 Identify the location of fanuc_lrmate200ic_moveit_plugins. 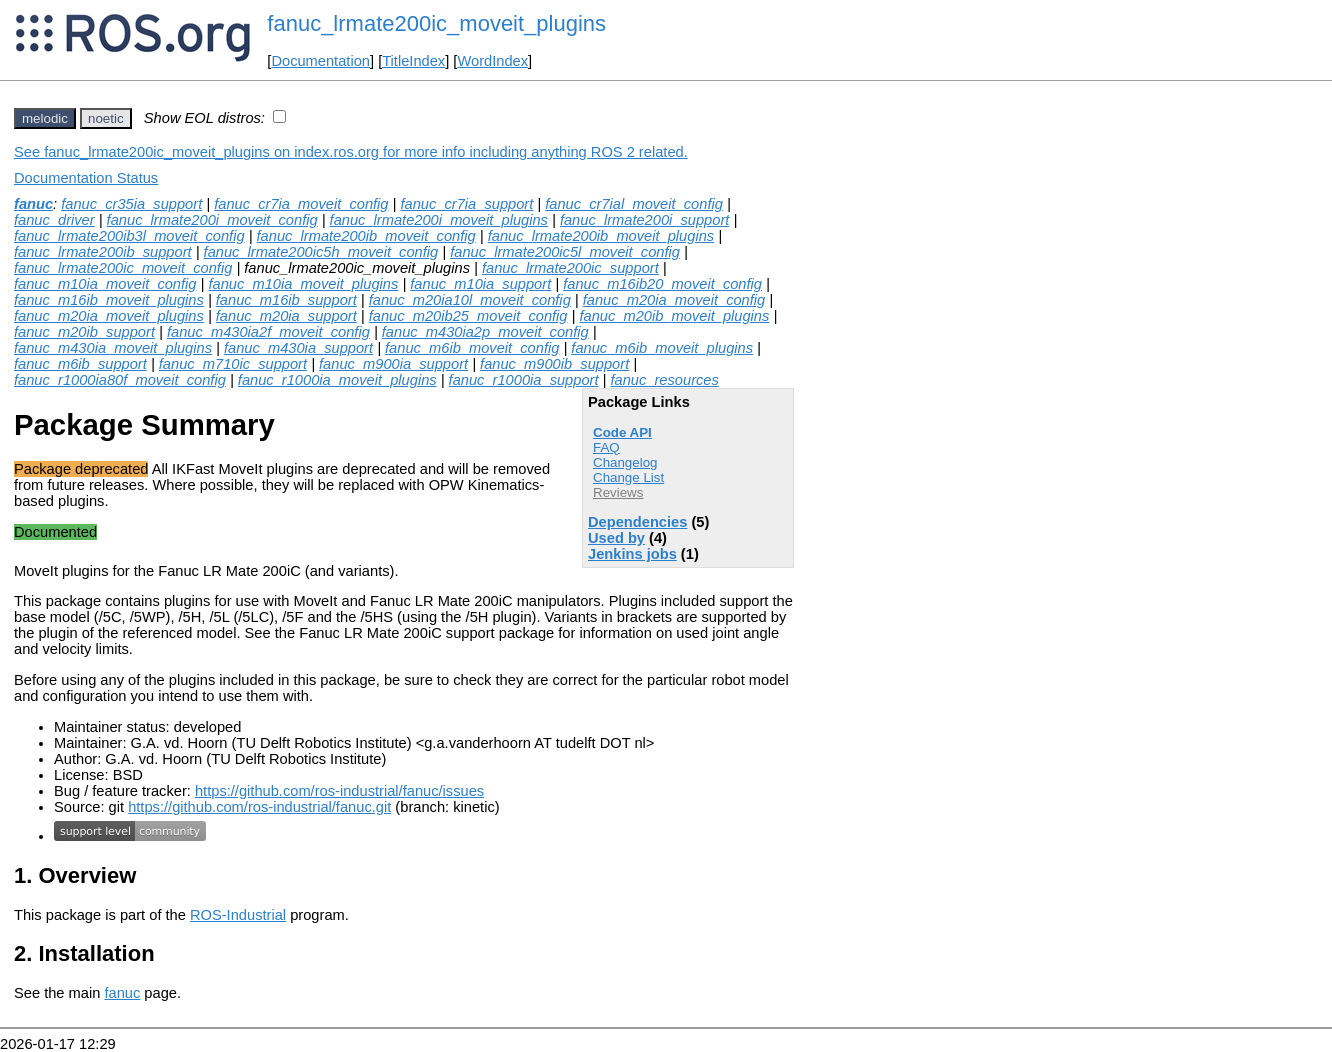
(436, 23).